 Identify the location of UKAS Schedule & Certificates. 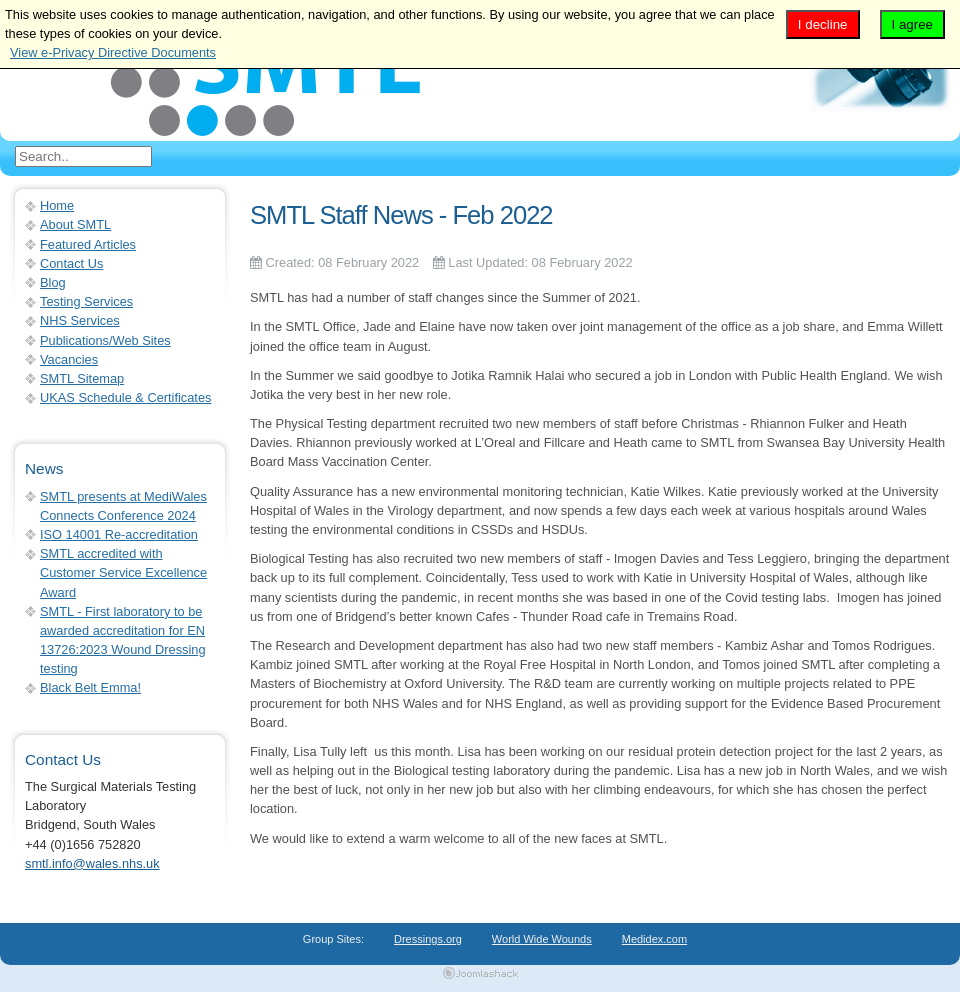
(125, 397).